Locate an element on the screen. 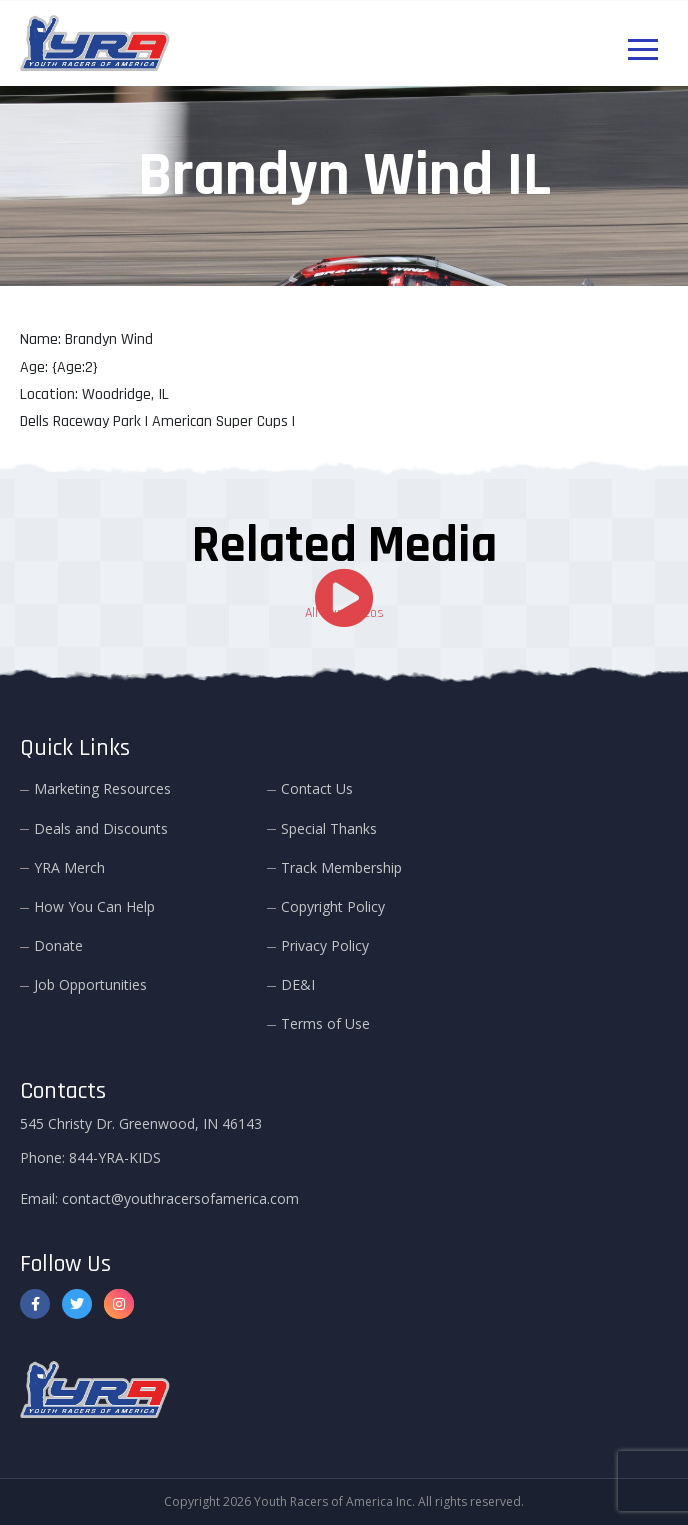 The image size is (688, 1525). YRA Merch is located at coordinates (69, 867).